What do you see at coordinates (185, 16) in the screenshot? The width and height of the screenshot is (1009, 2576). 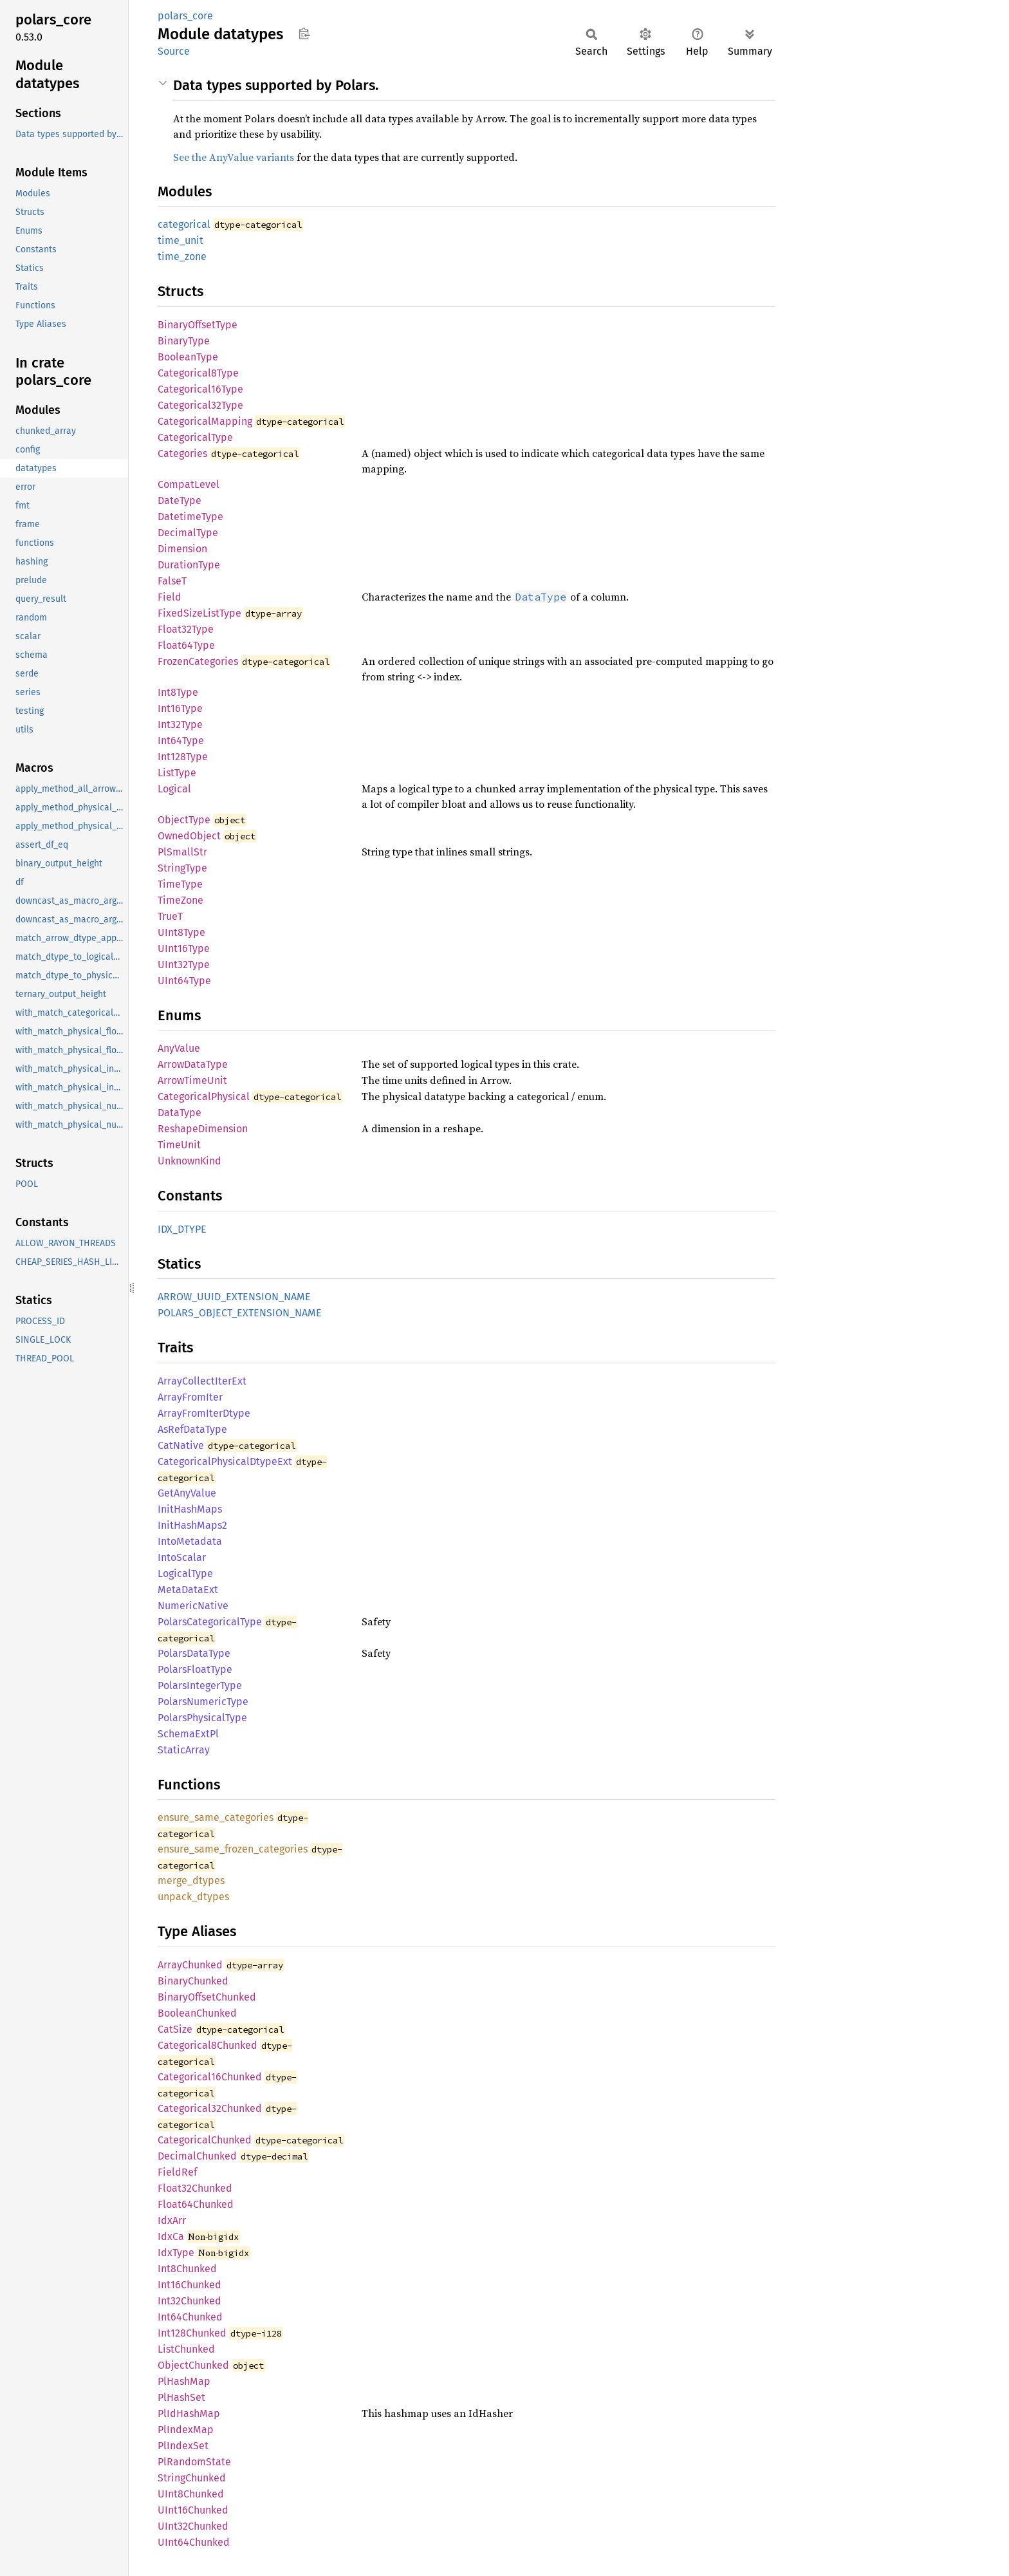 I see `polars_core` at bounding box center [185, 16].